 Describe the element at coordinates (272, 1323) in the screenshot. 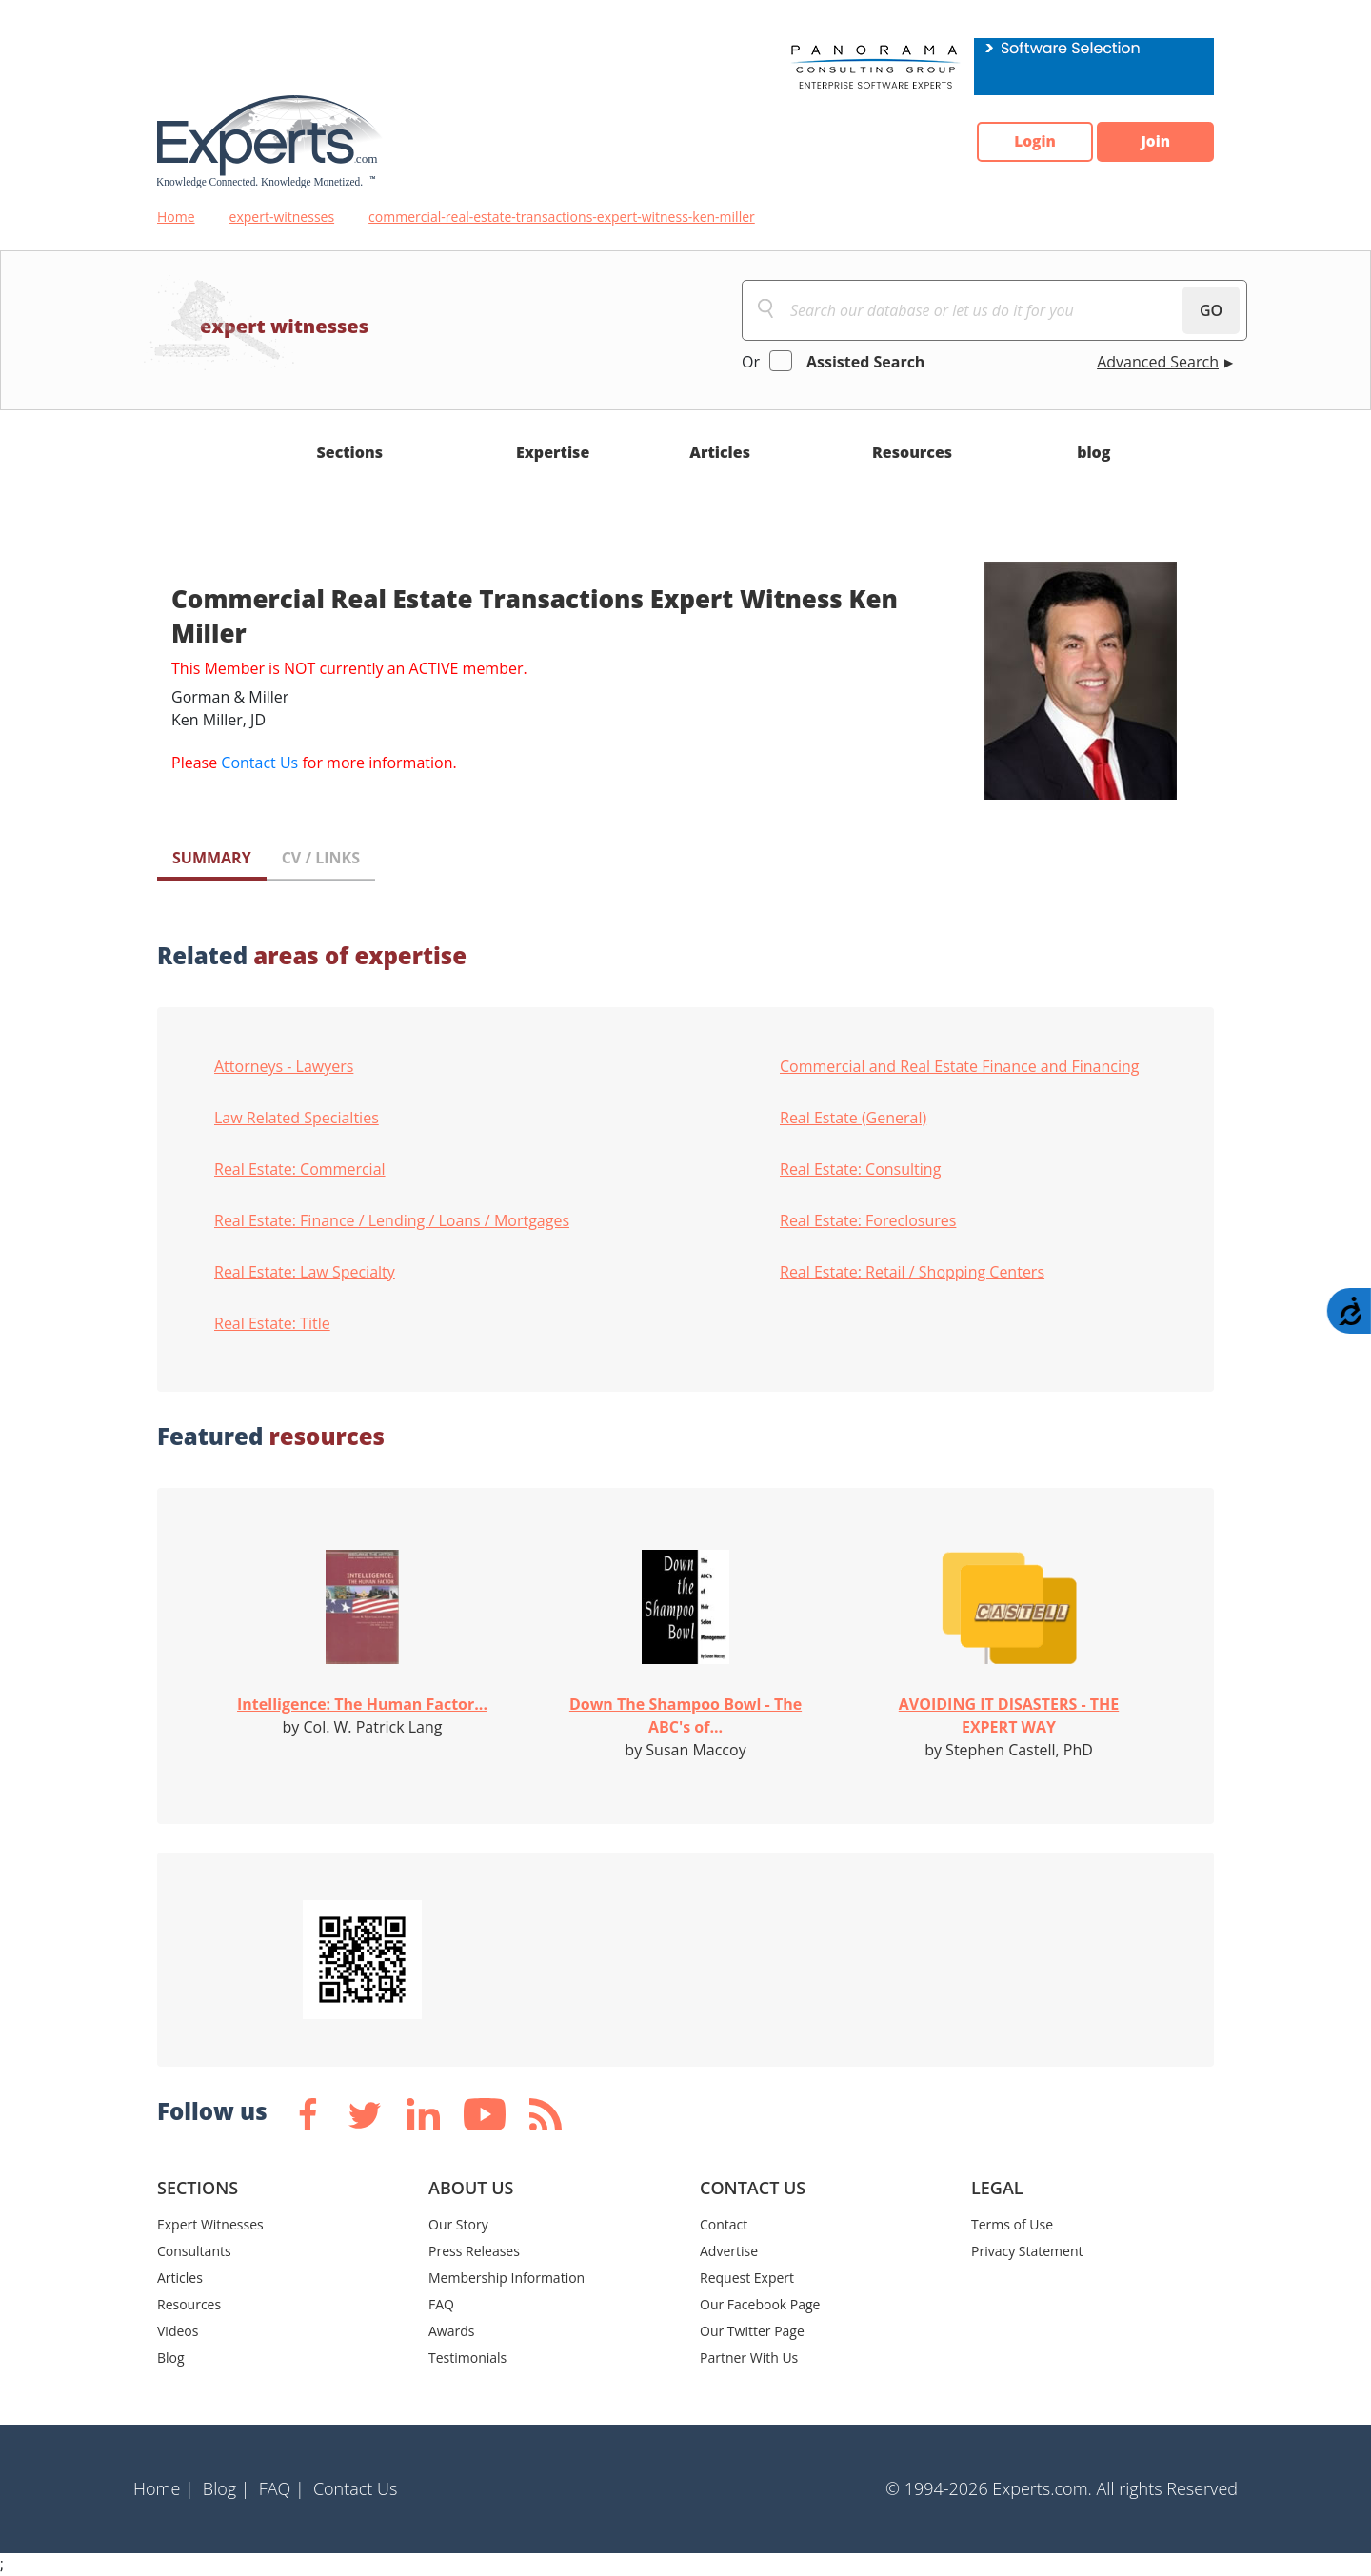

I see `Real Estate: Title` at that location.